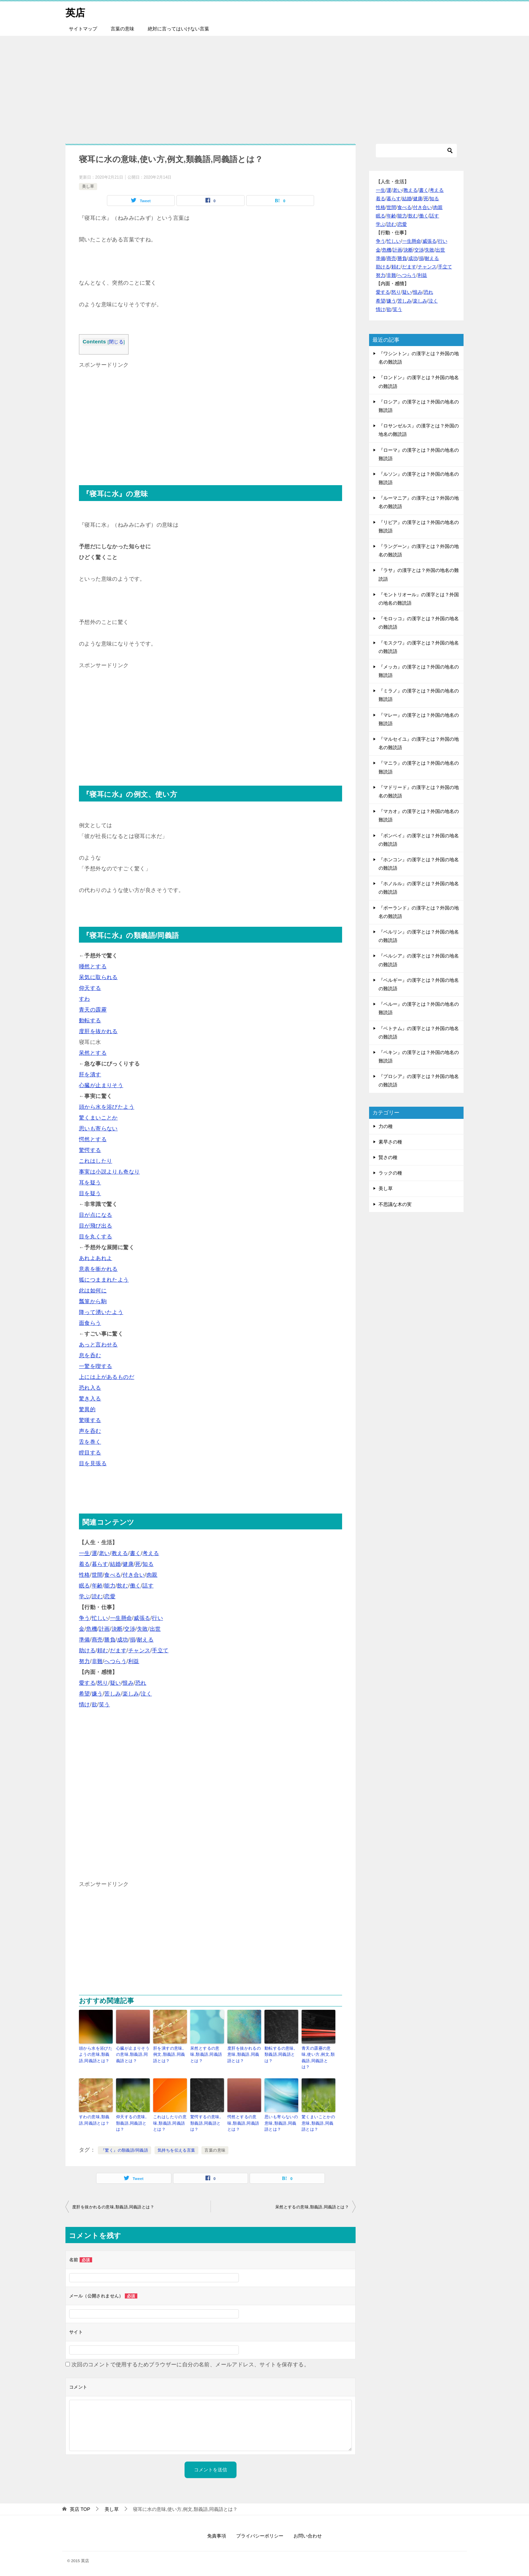  Describe the element at coordinates (318, 2122) in the screenshot. I see `驚くまいことかの意味,類義語,同義語とは？` at that location.